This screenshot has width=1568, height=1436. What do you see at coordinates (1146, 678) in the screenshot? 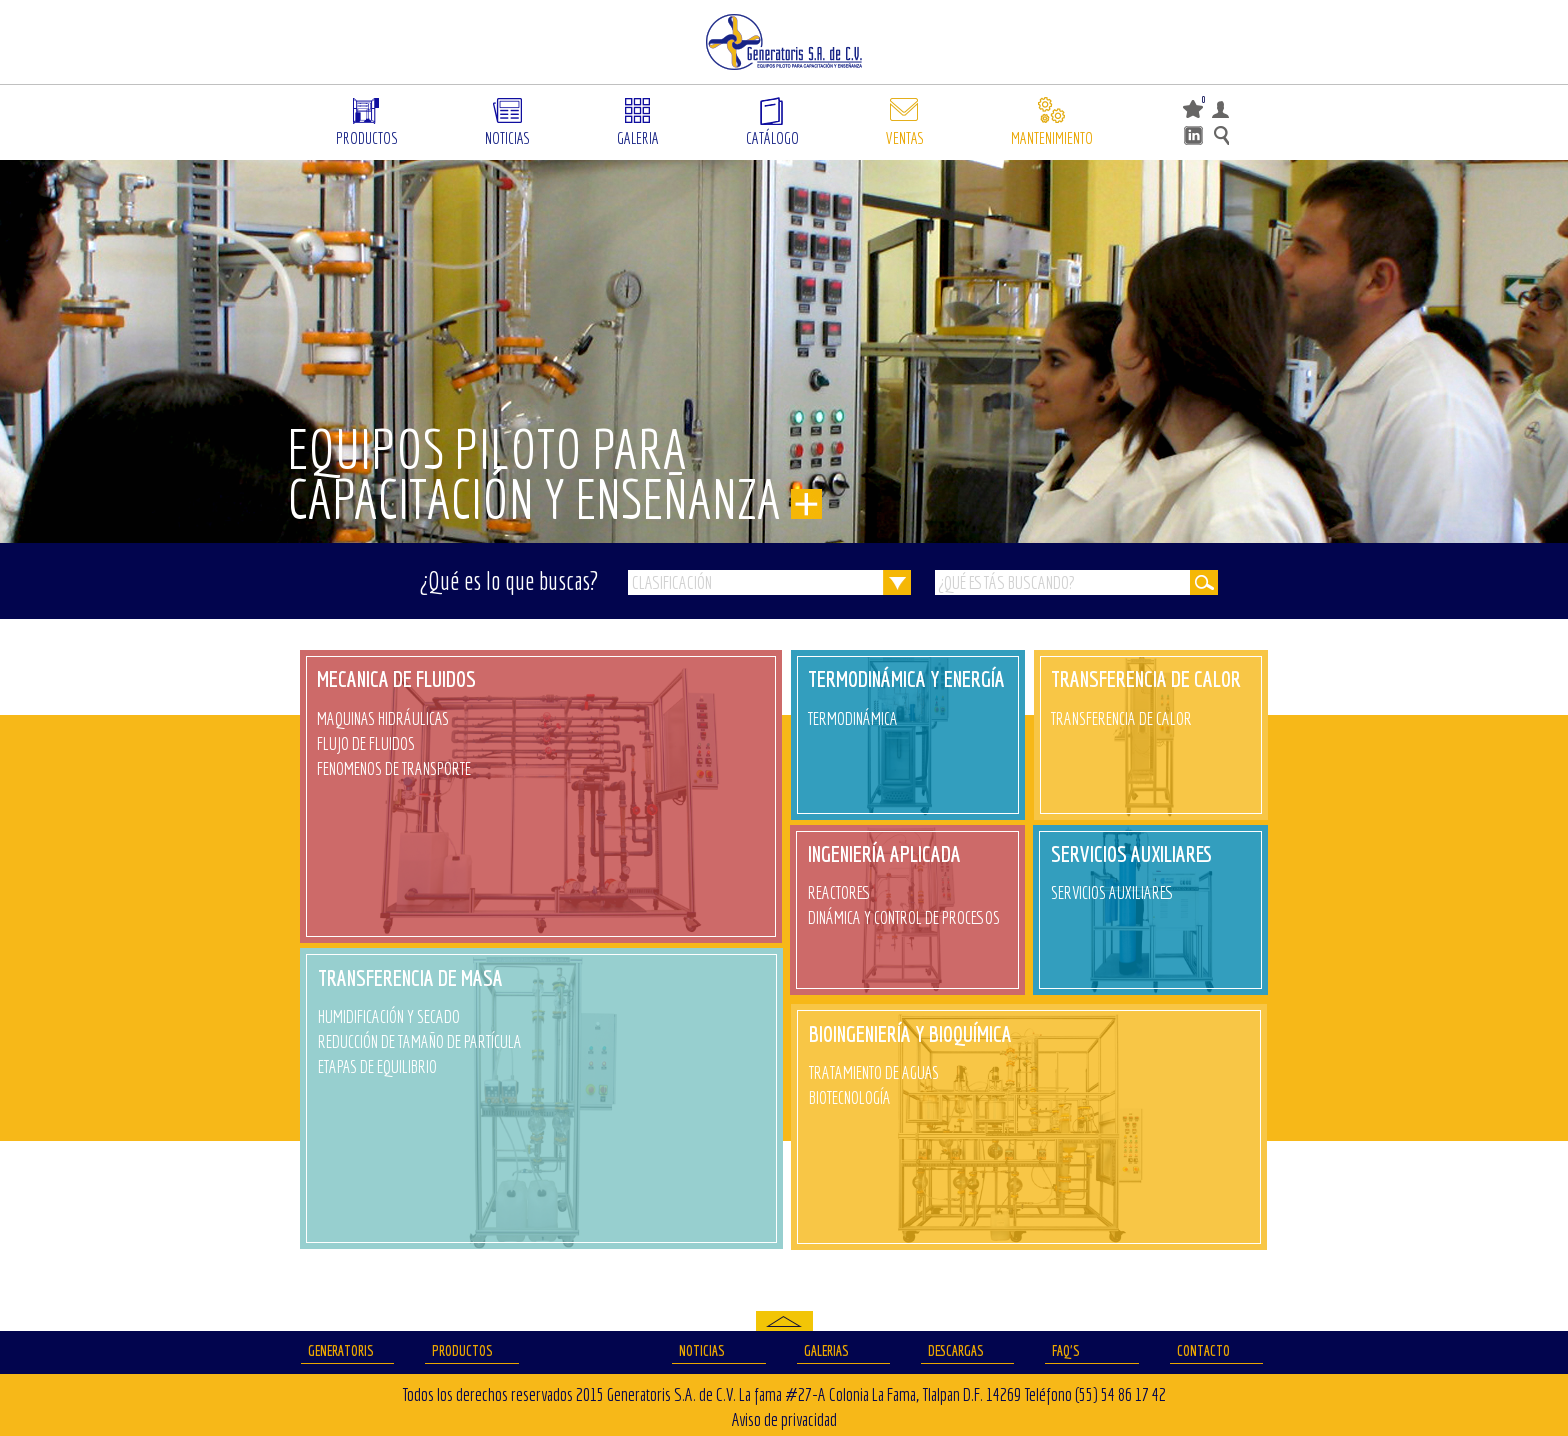
I see `TRANSFERENCIA DE CALOR` at bounding box center [1146, 678].